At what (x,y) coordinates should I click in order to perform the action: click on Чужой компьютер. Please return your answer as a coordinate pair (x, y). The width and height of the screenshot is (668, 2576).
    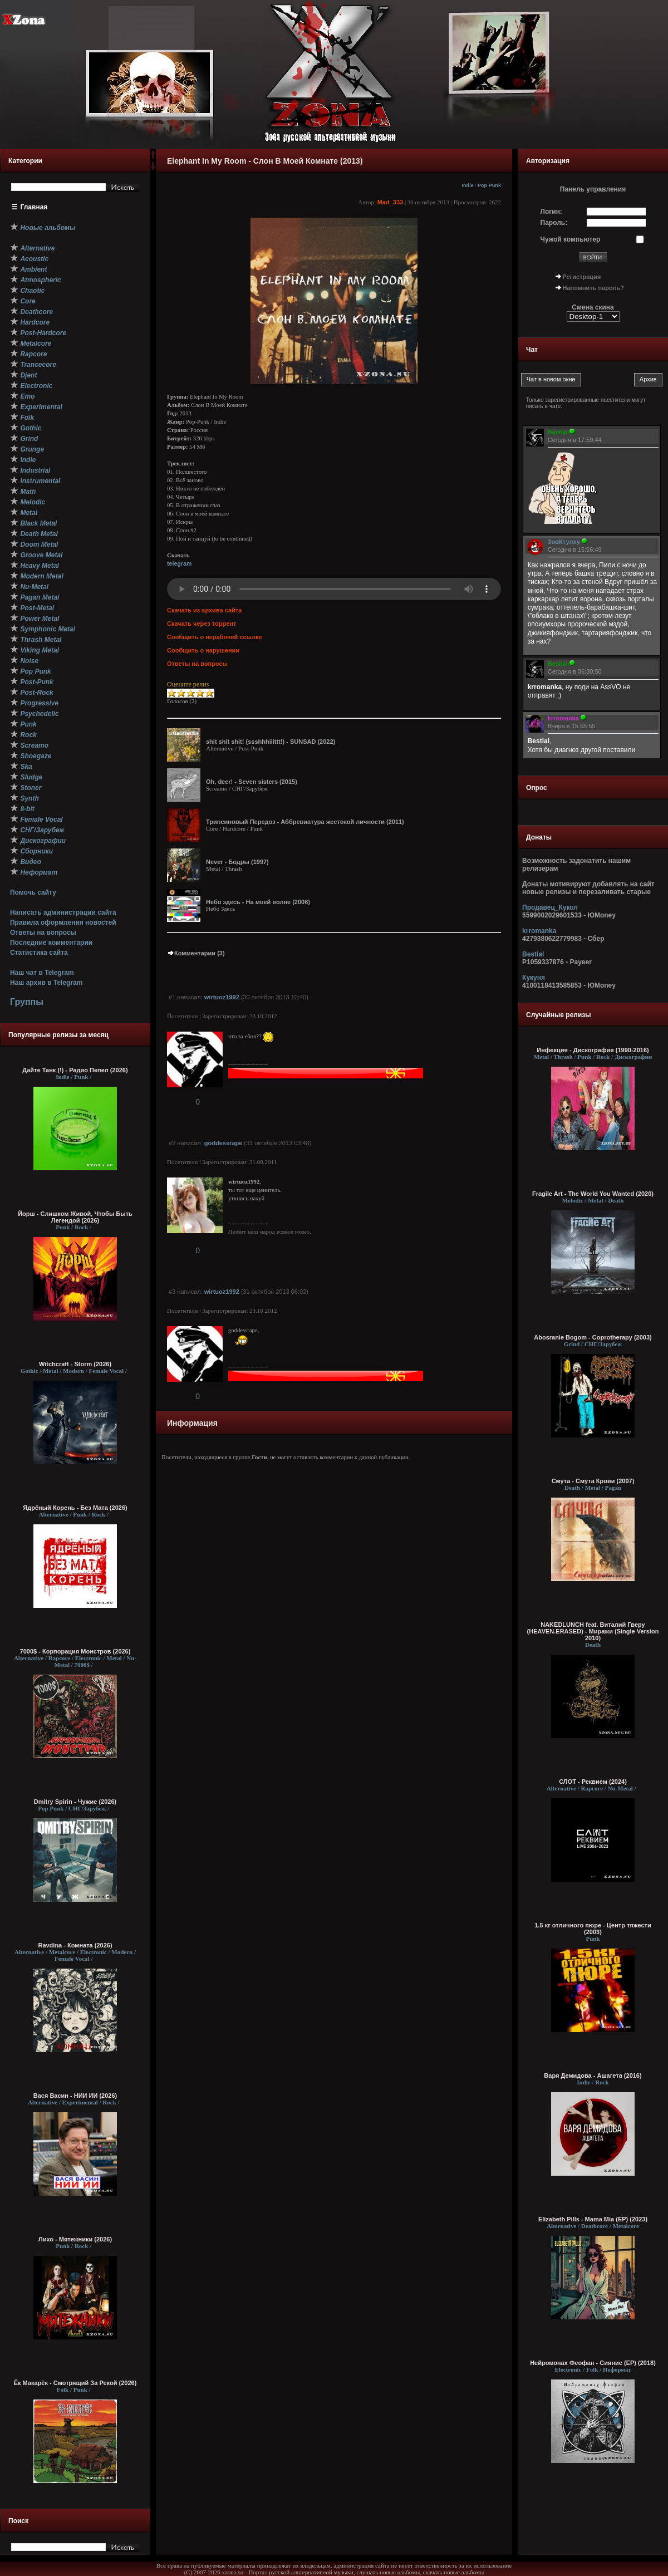
    Looking at the image, I should click on (571, 239).